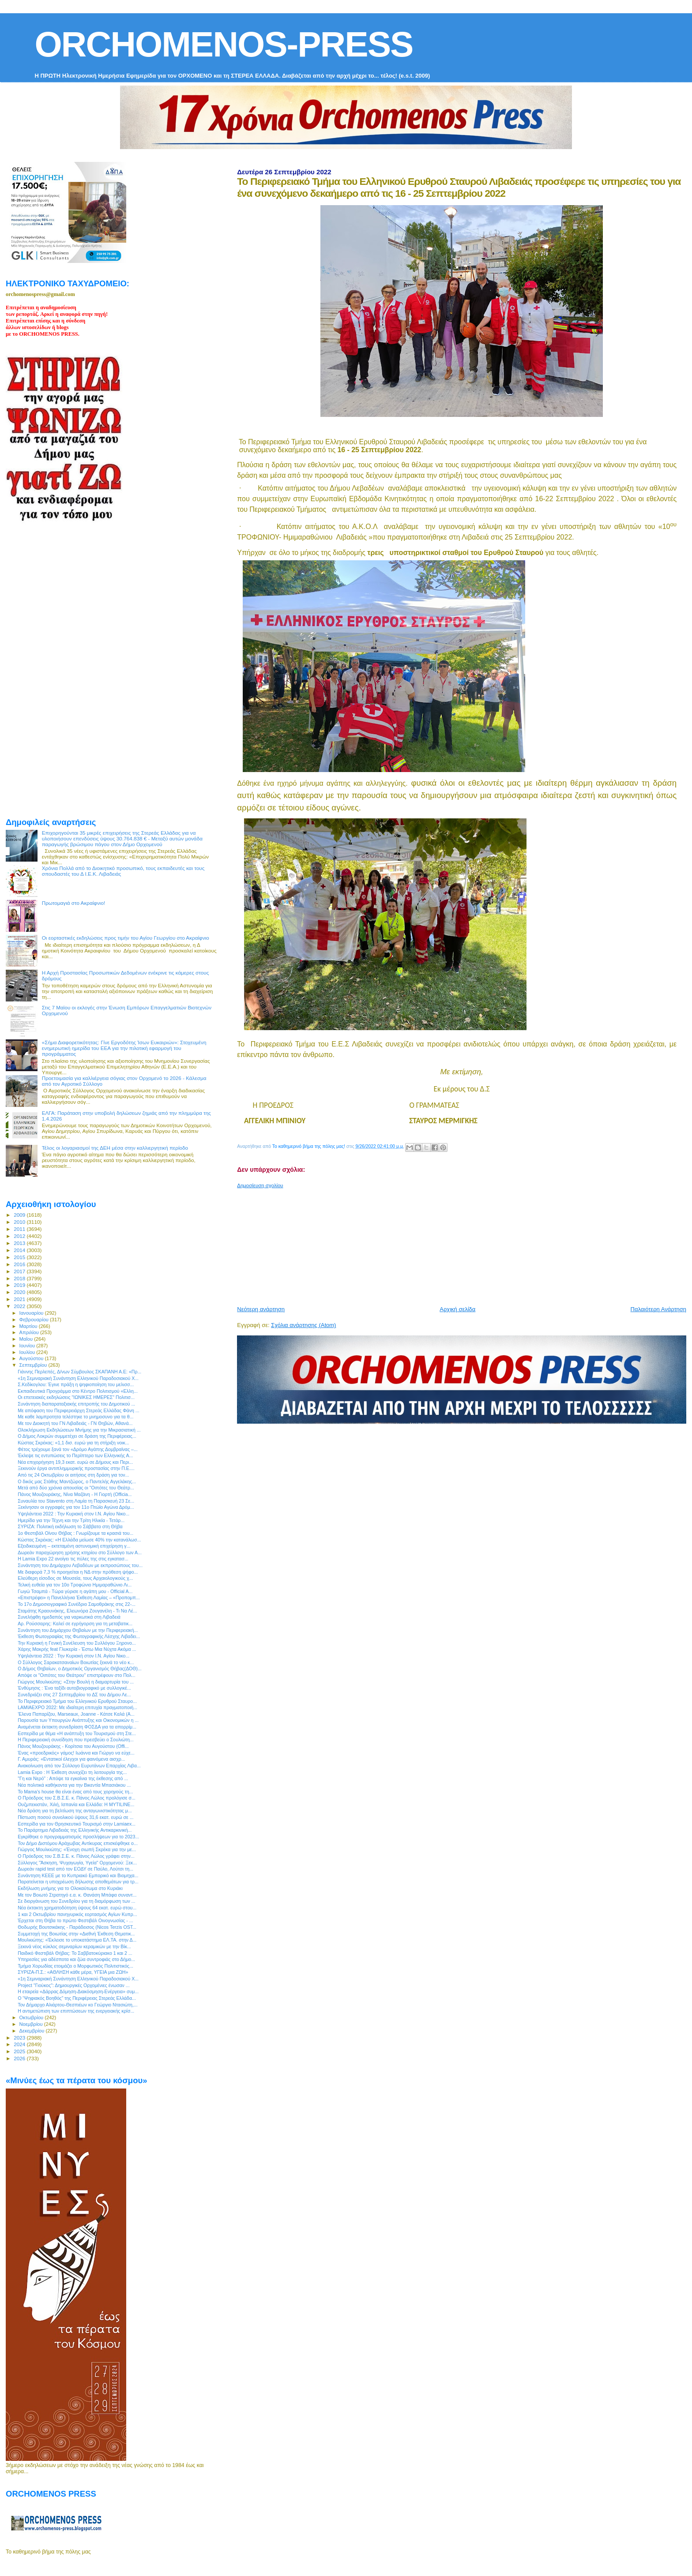 The height and width of the screenshot is (2576, 692). What do you see at coordinates (75, 1830) in the screenshot?
I see `Το Παράρτημα Λιβαδειάς της Ελληνικής Αντικαρκινική...` at bounding box center [75, 1830].